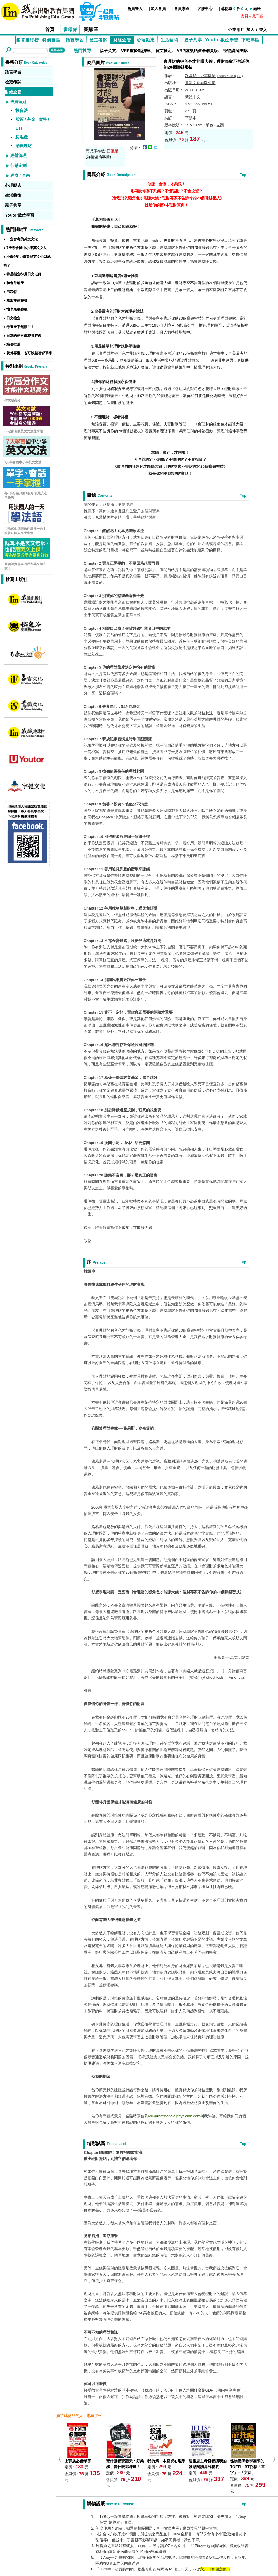 The image size is (278, 2576). What do you see at coordinates (20, 175) in the screenshot?
I see `經濟 / 金融` at bounding box center [20, 175].